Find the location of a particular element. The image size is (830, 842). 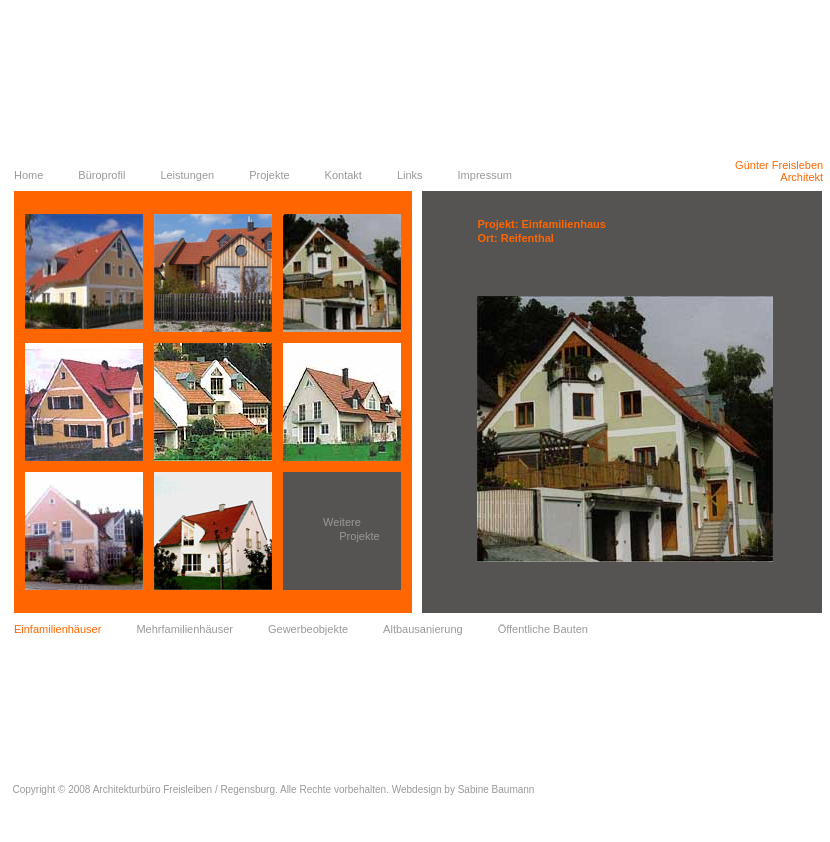

Altbausanierung is located at coordinates (423, 629).